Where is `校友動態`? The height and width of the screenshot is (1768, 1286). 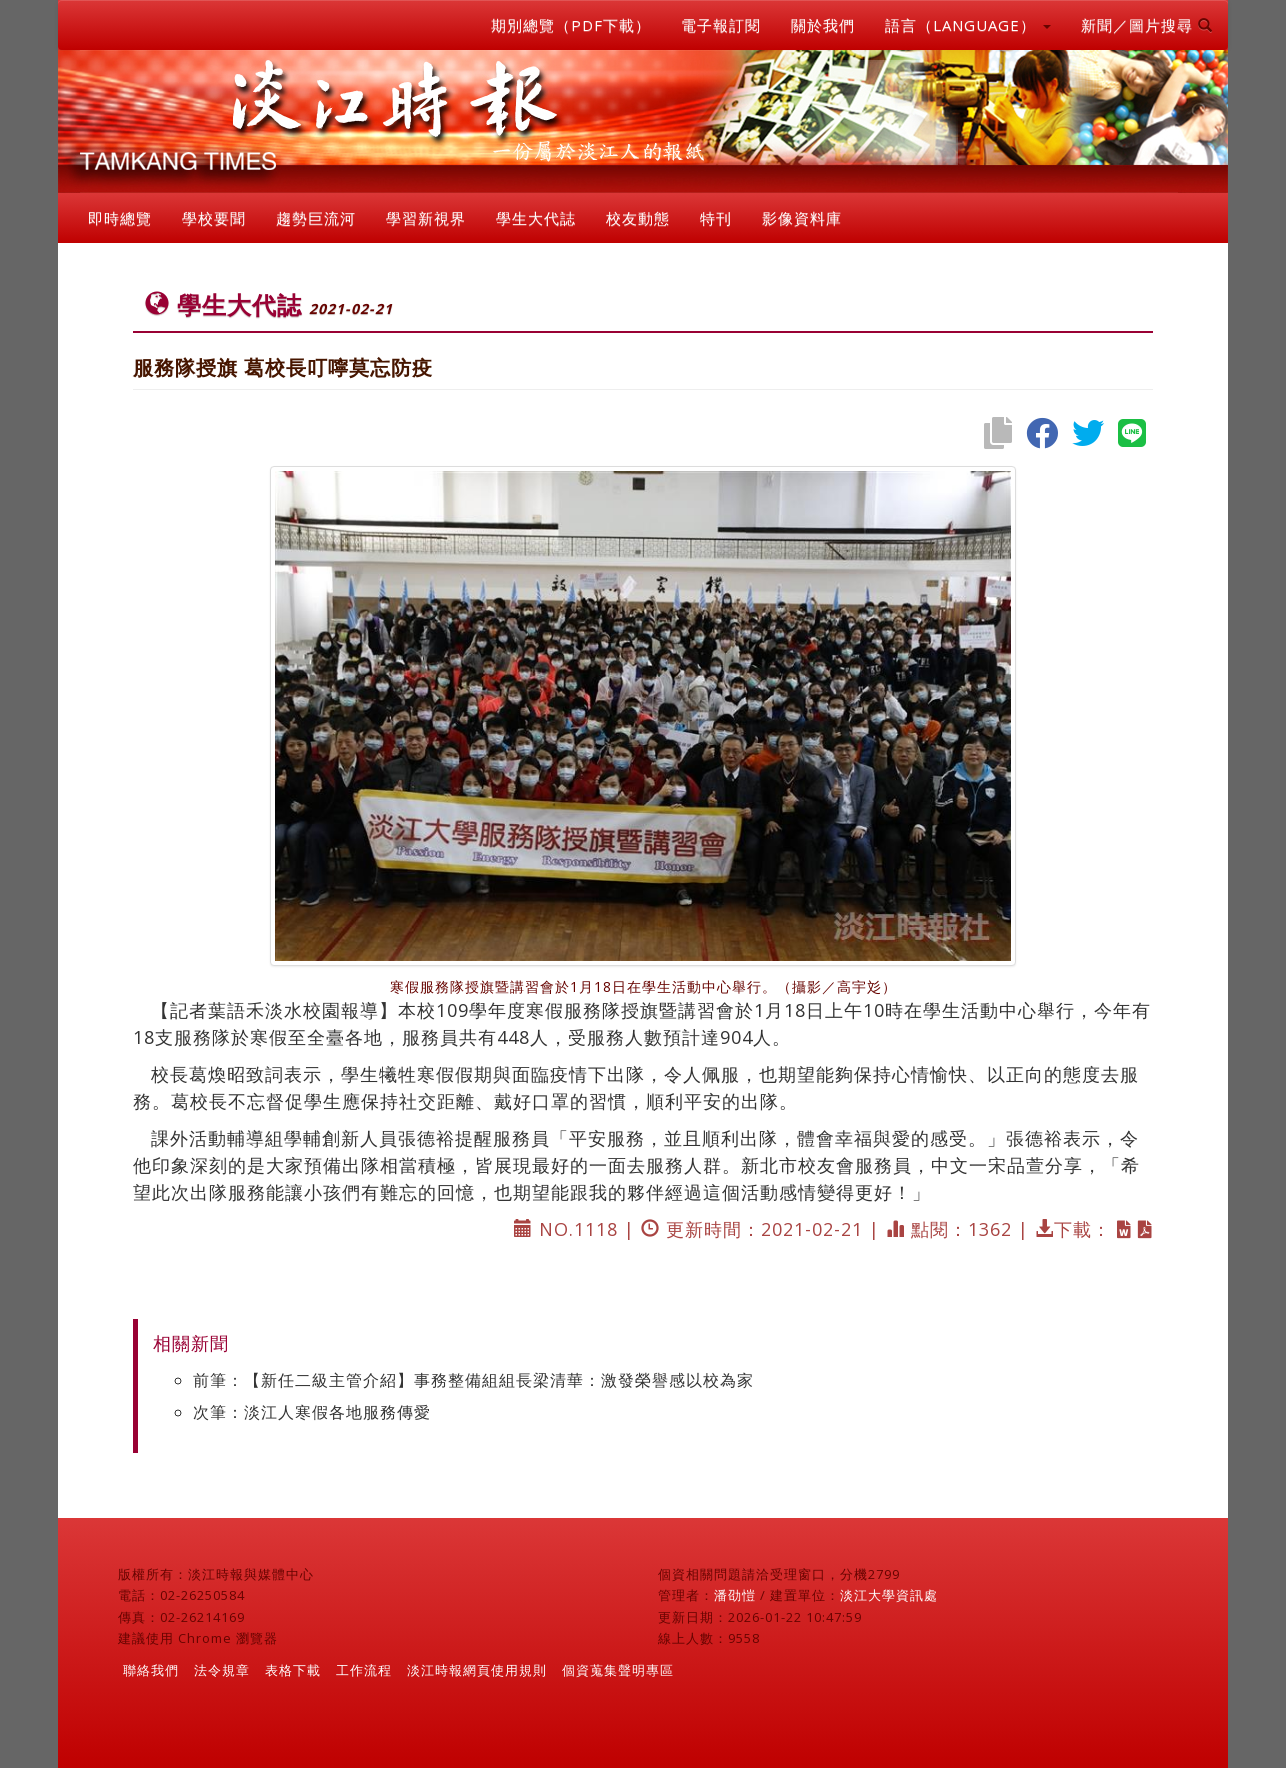 校友動態 is located at coordinates (638, 218).